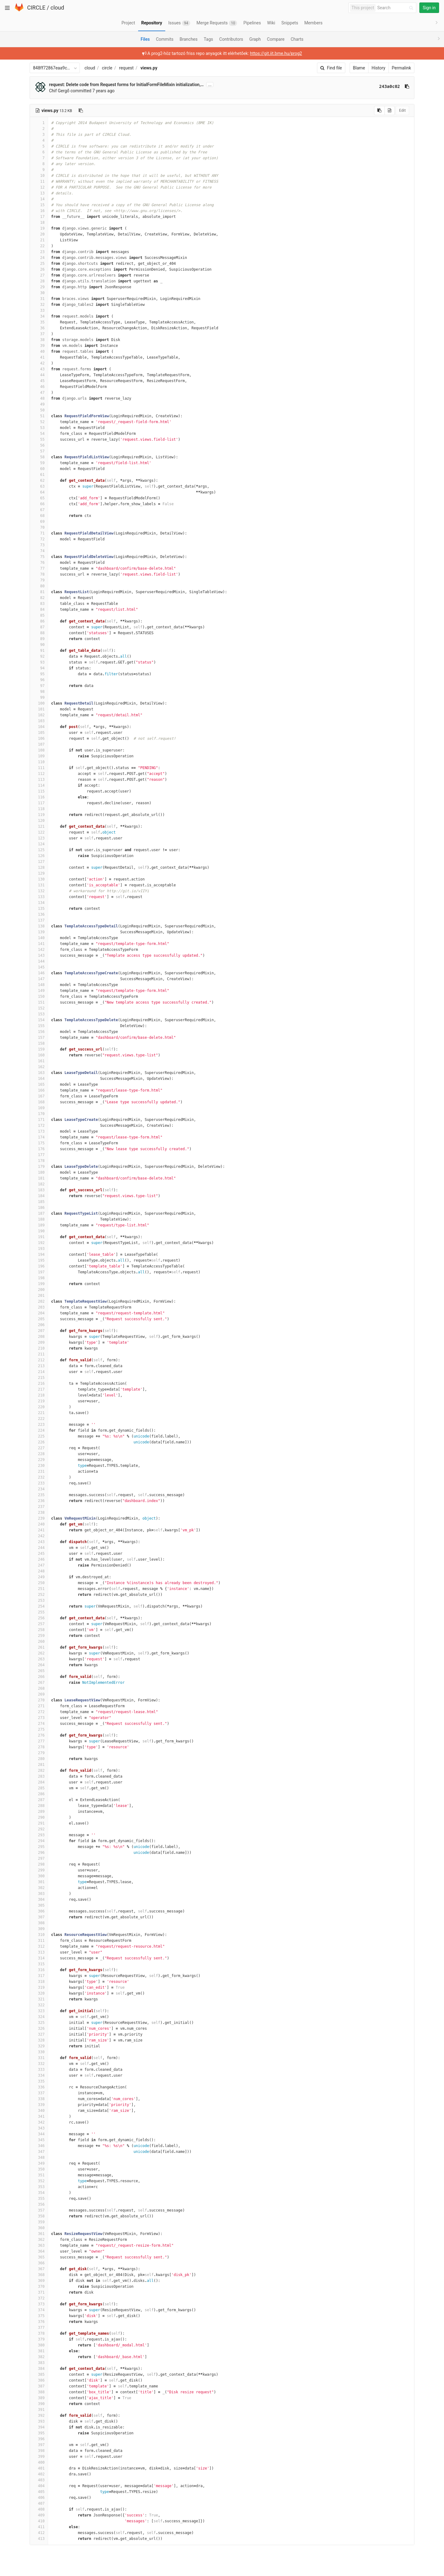 This screenshot has height=2576, width=444. I want to click on 191, so click(39, 1237).